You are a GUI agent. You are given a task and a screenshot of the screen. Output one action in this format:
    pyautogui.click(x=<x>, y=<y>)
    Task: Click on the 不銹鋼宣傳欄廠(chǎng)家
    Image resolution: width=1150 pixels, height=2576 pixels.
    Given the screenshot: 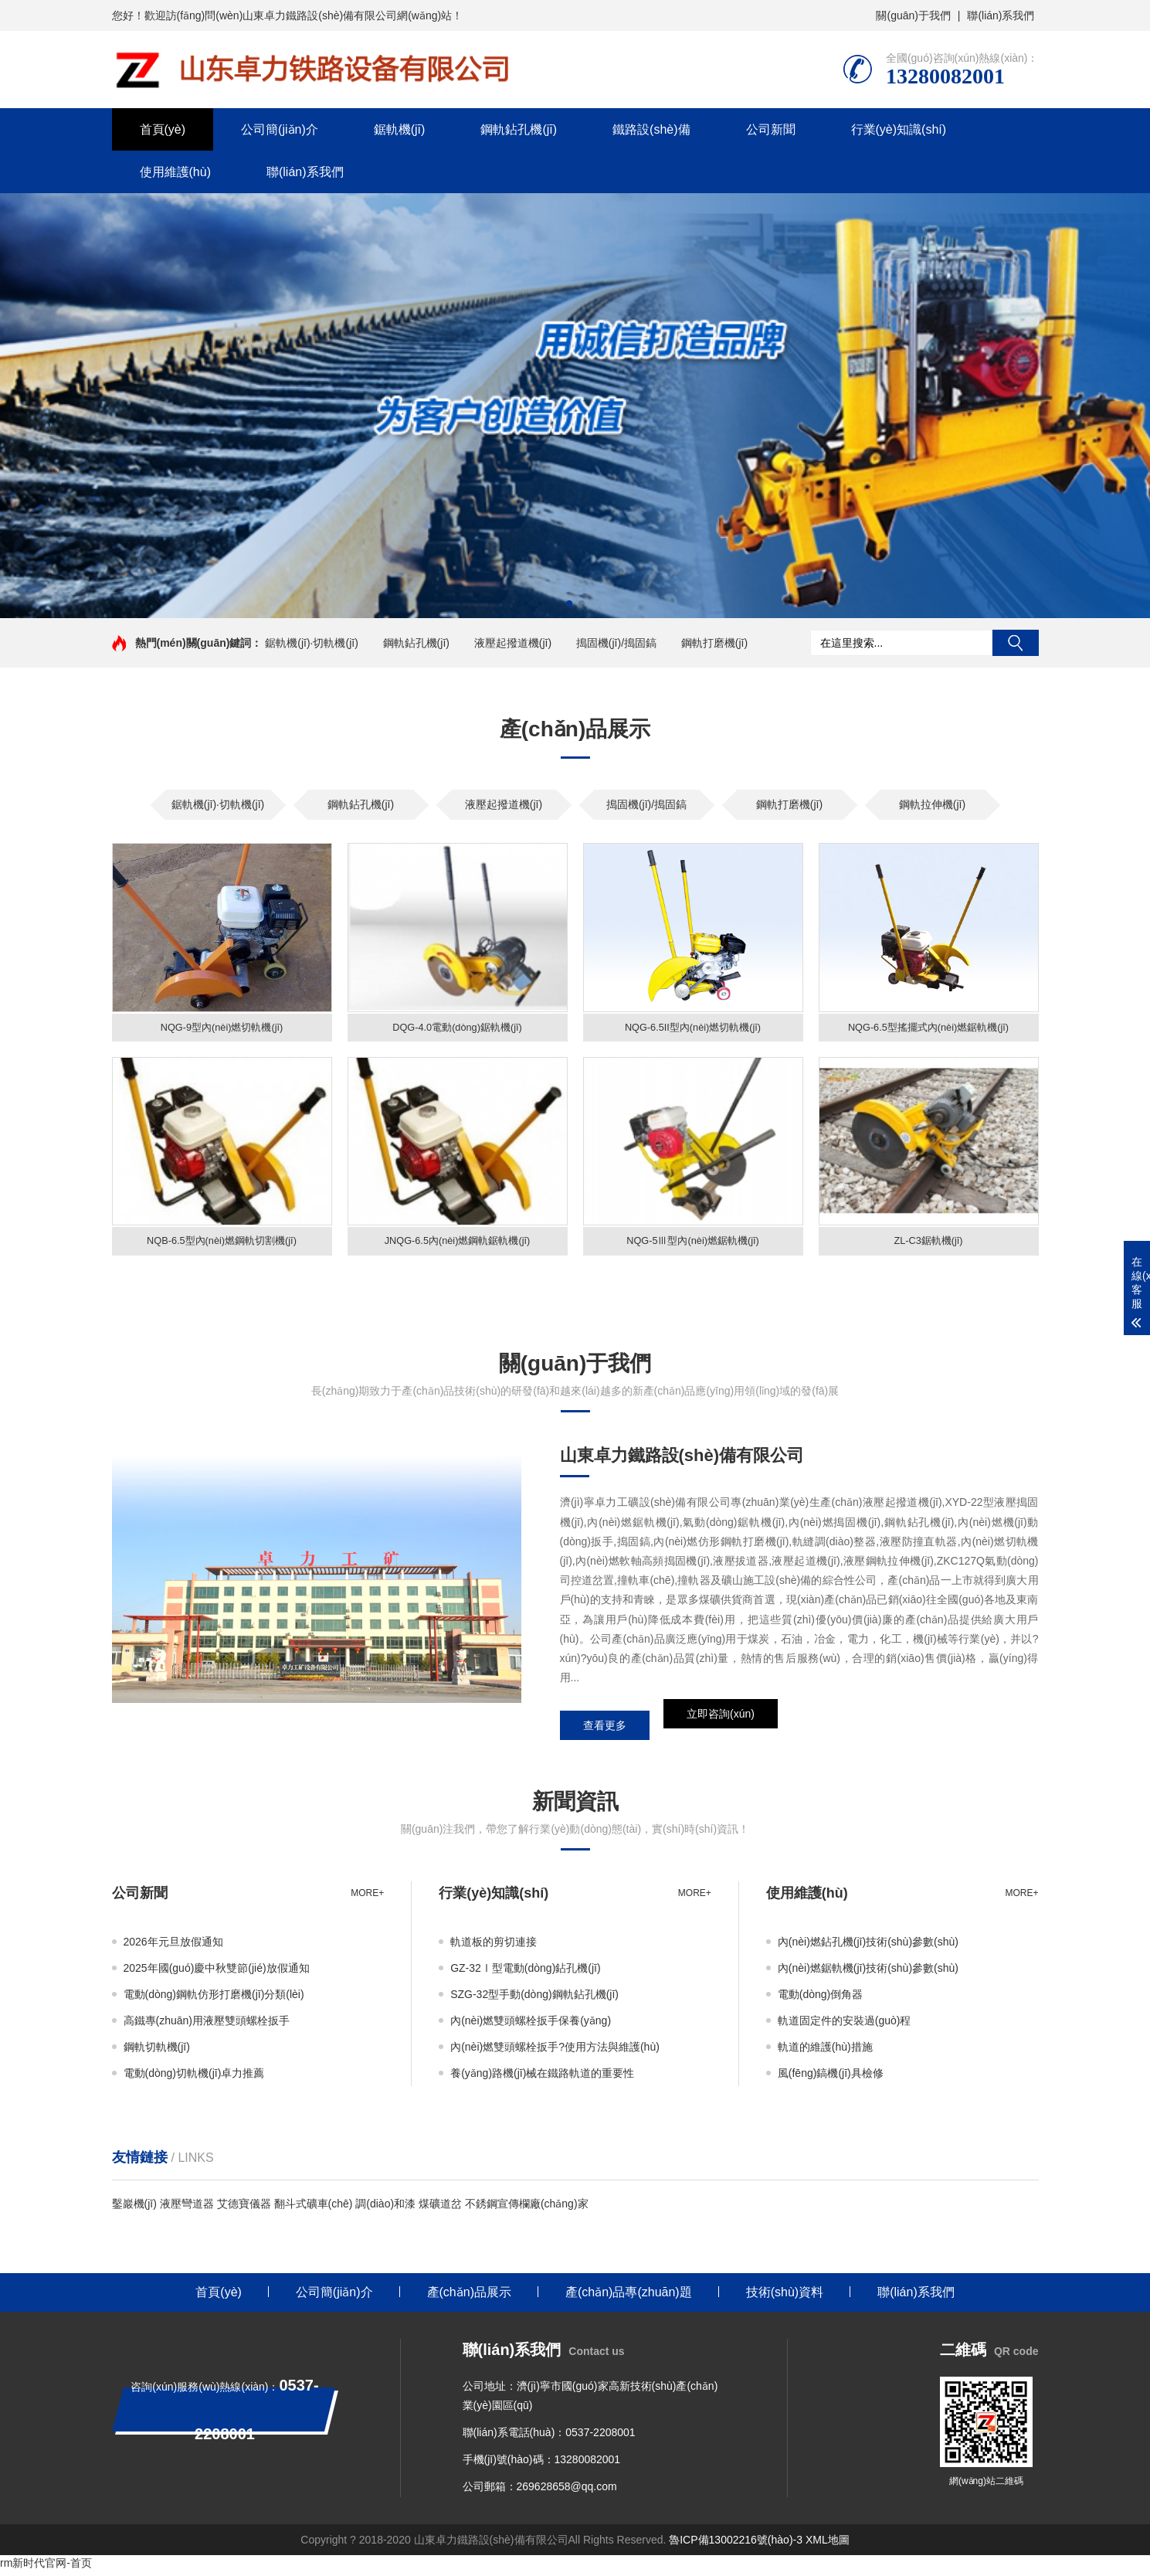 What is the action you would take?
    pyautogui.click(x=527, y=2209)
    